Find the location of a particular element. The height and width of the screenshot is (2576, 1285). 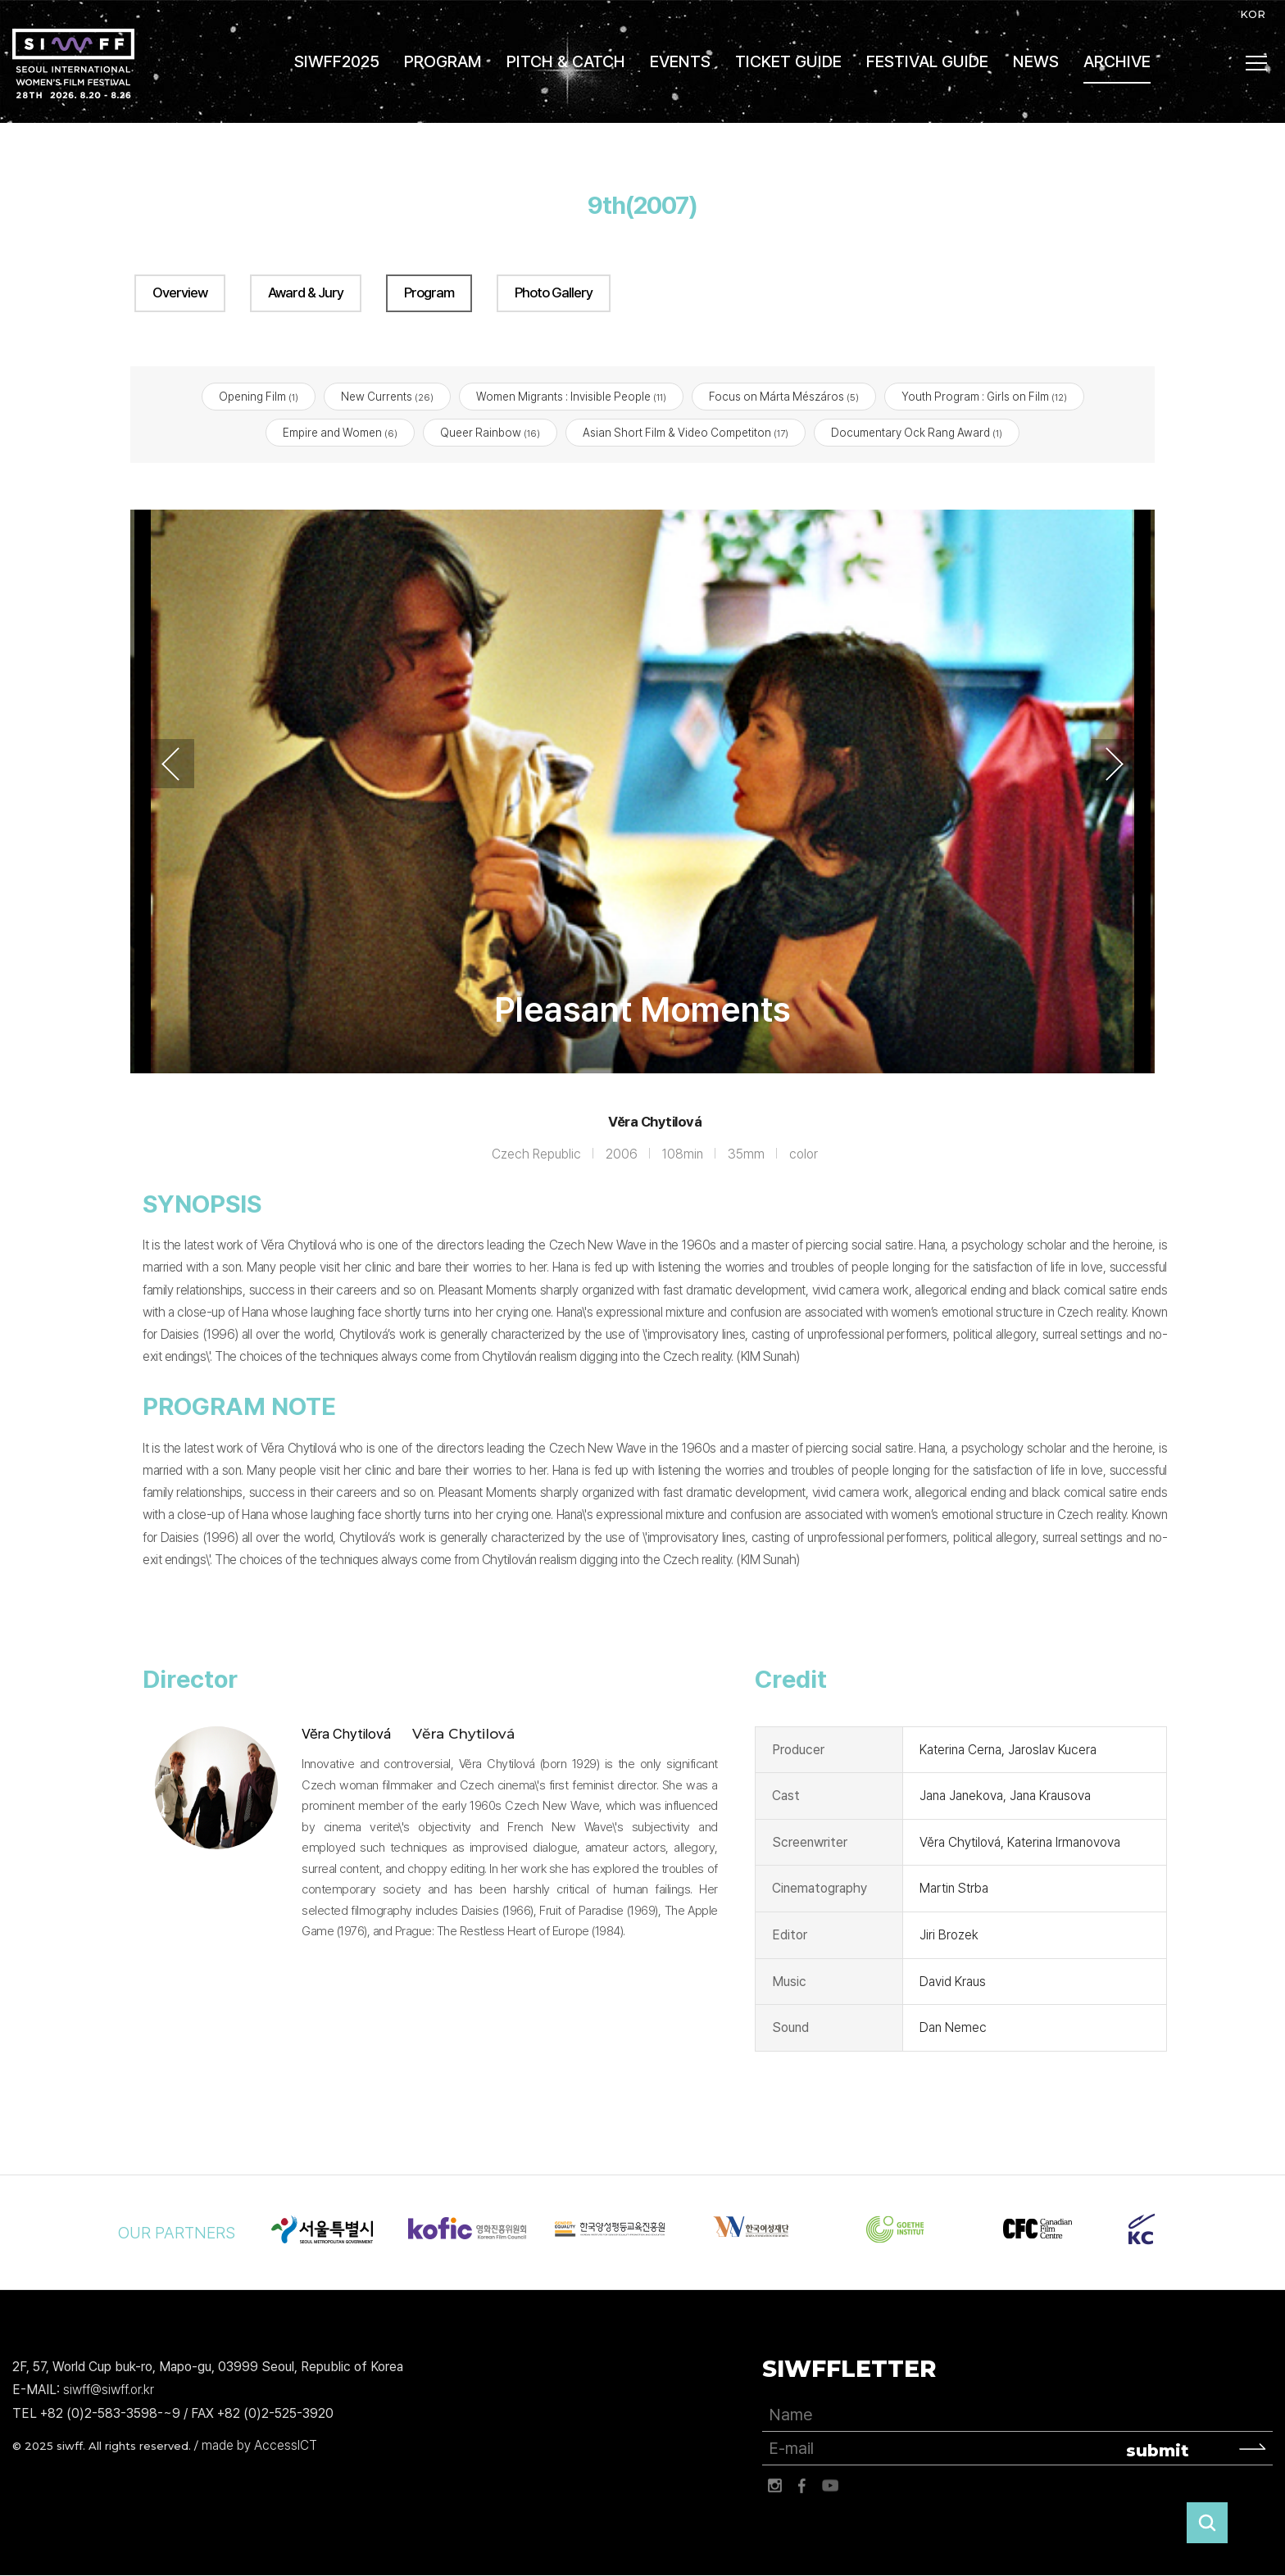

submit is located at coordinates (1157, 2450).